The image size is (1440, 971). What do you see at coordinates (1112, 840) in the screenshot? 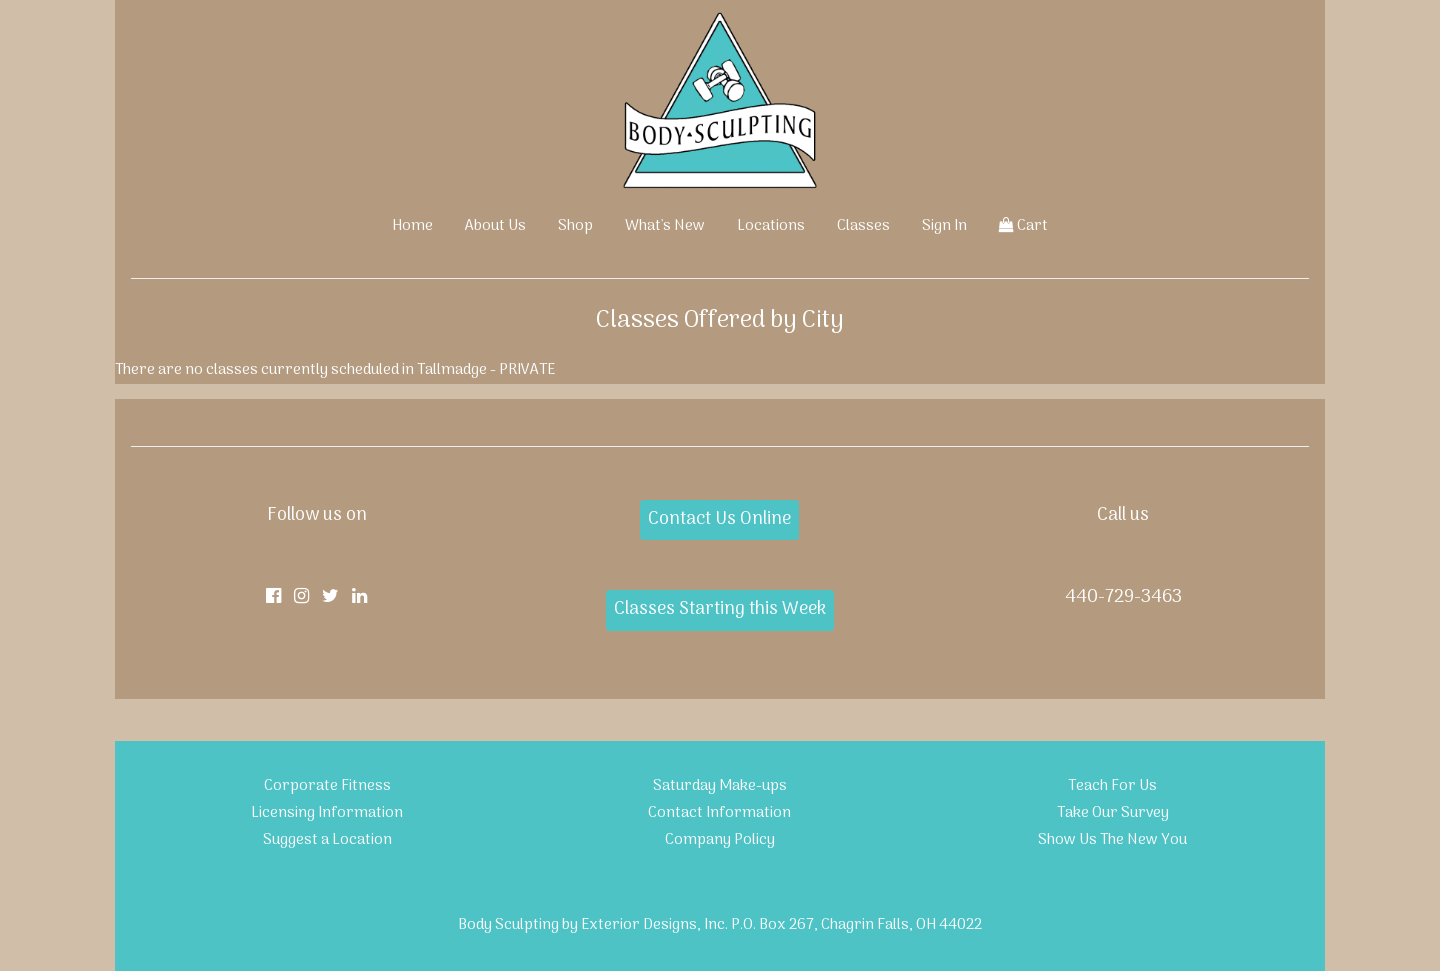
I see `Show Us The New You` at bounding box center [1112, 840].